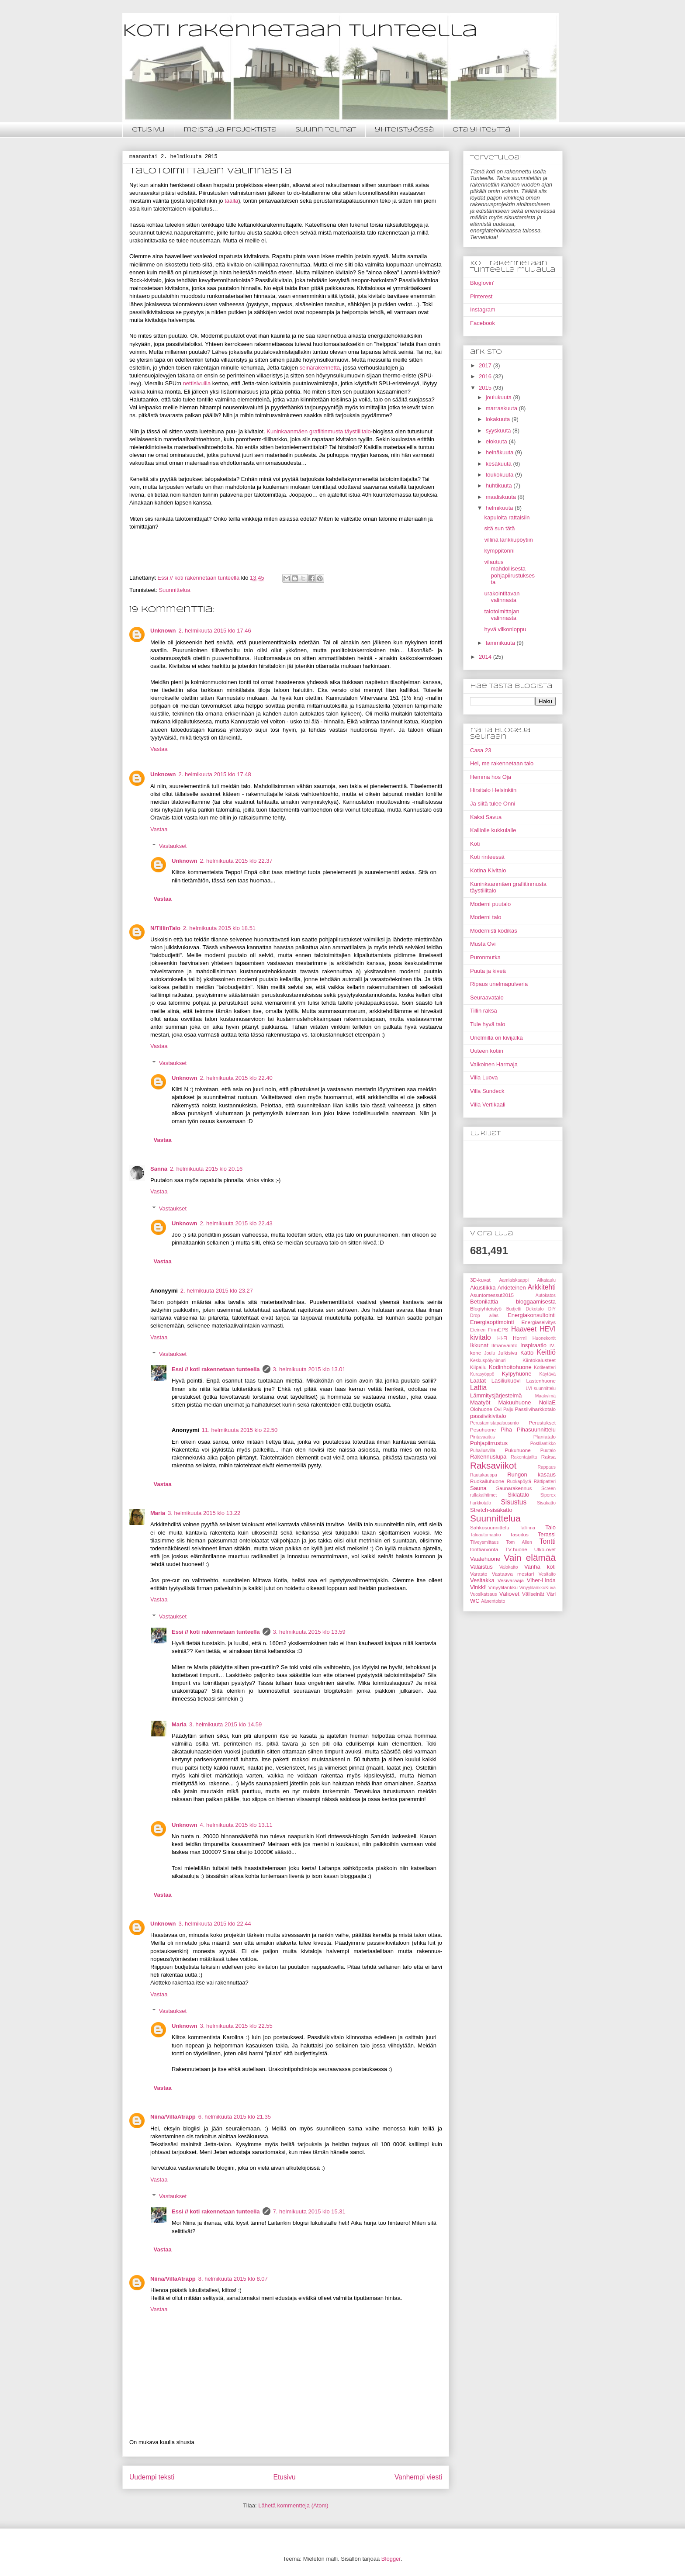 This screenshot has width=685, height=2576. Describe the element at coordinates (478, 1367) in the screenshot. I see `Kilpailu` at that location.